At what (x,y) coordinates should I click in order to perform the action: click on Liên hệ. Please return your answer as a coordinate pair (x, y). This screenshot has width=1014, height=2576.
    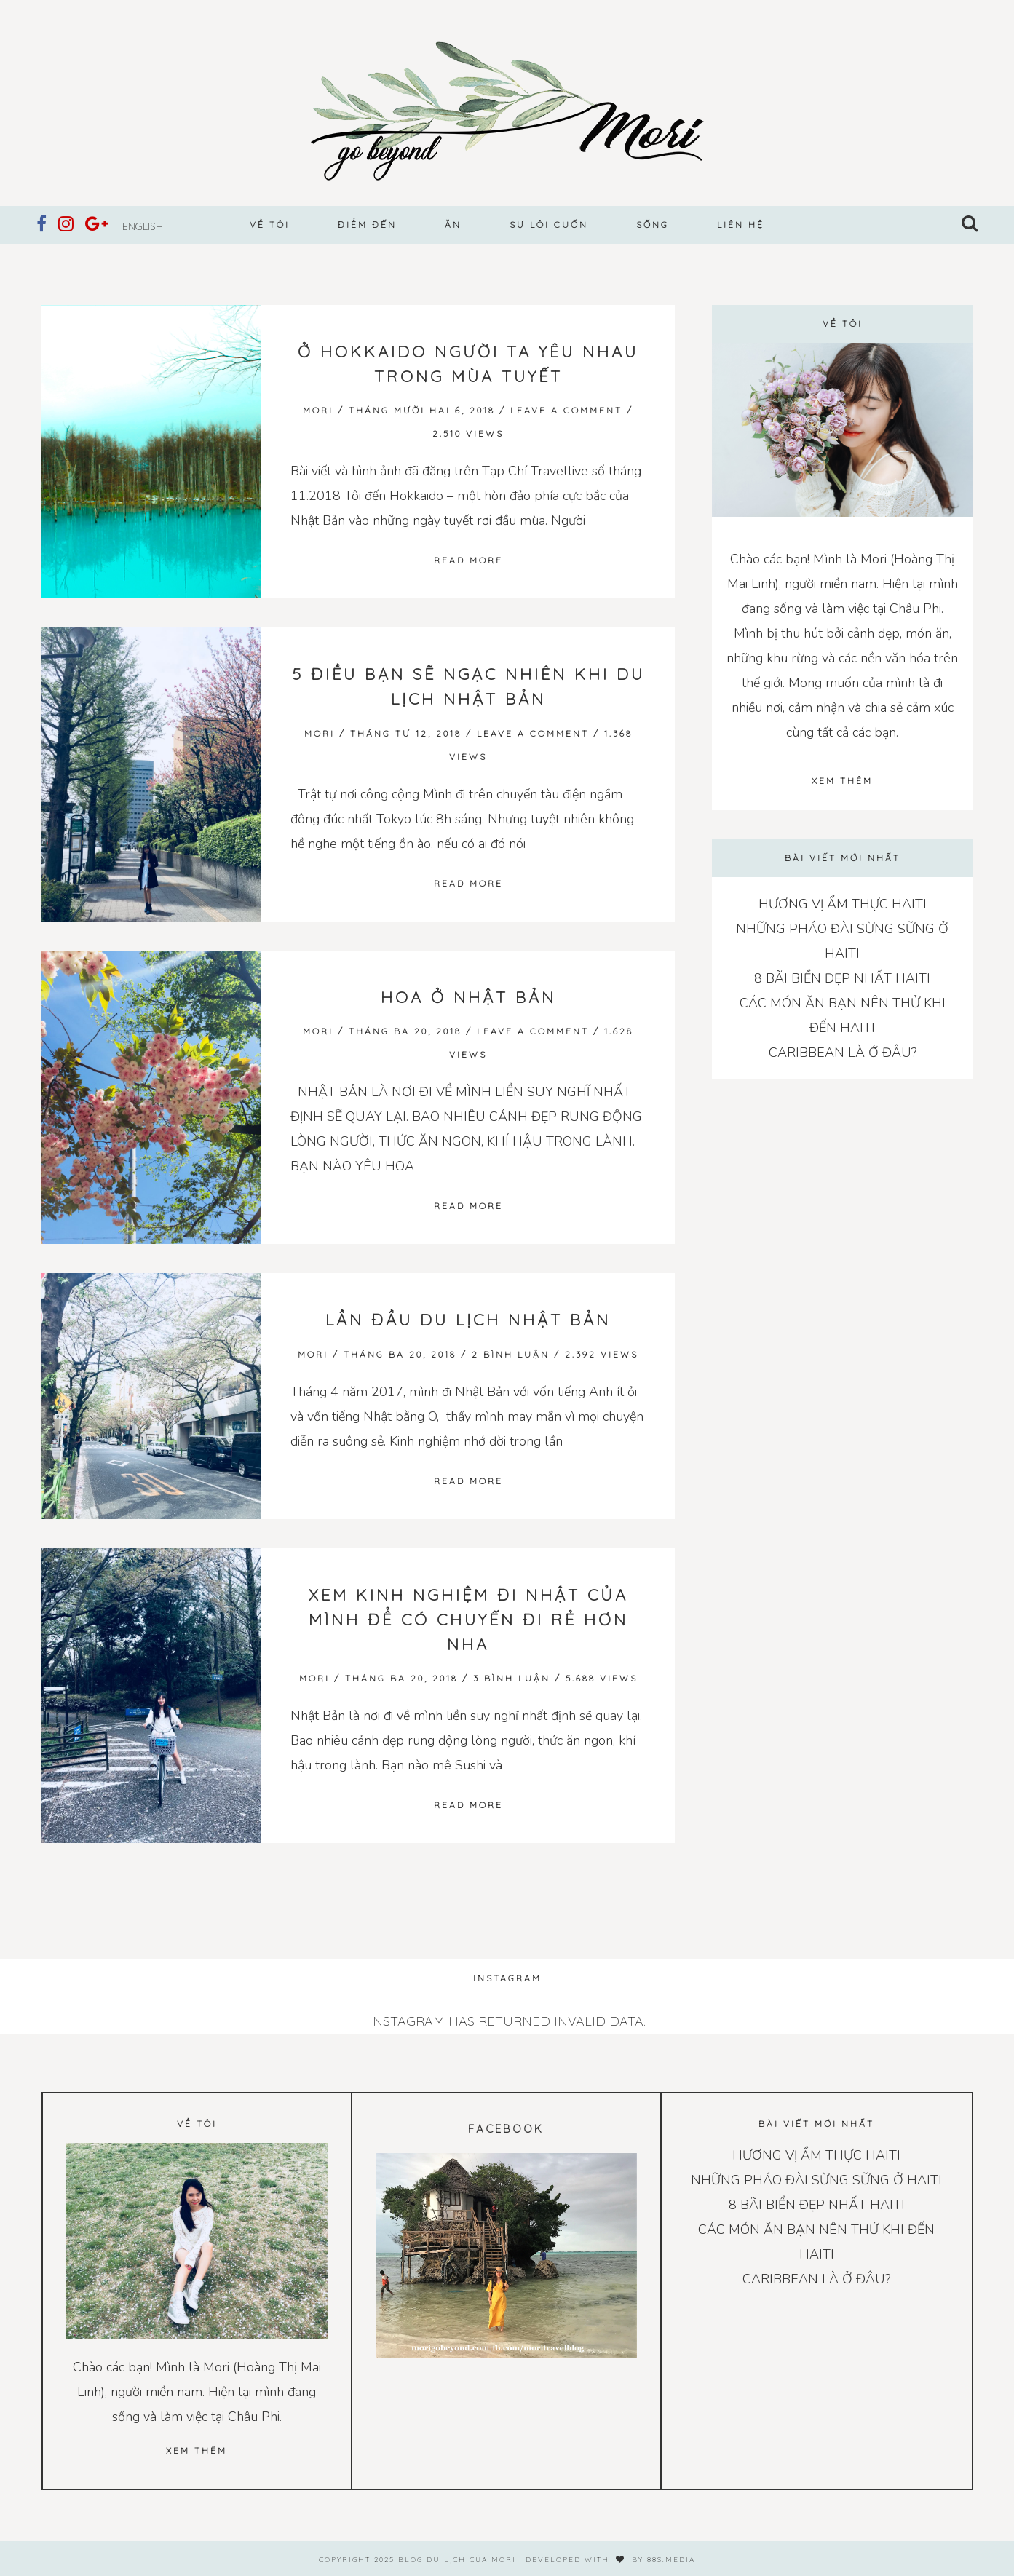
    Looking at the image, I should click on (740, 224).